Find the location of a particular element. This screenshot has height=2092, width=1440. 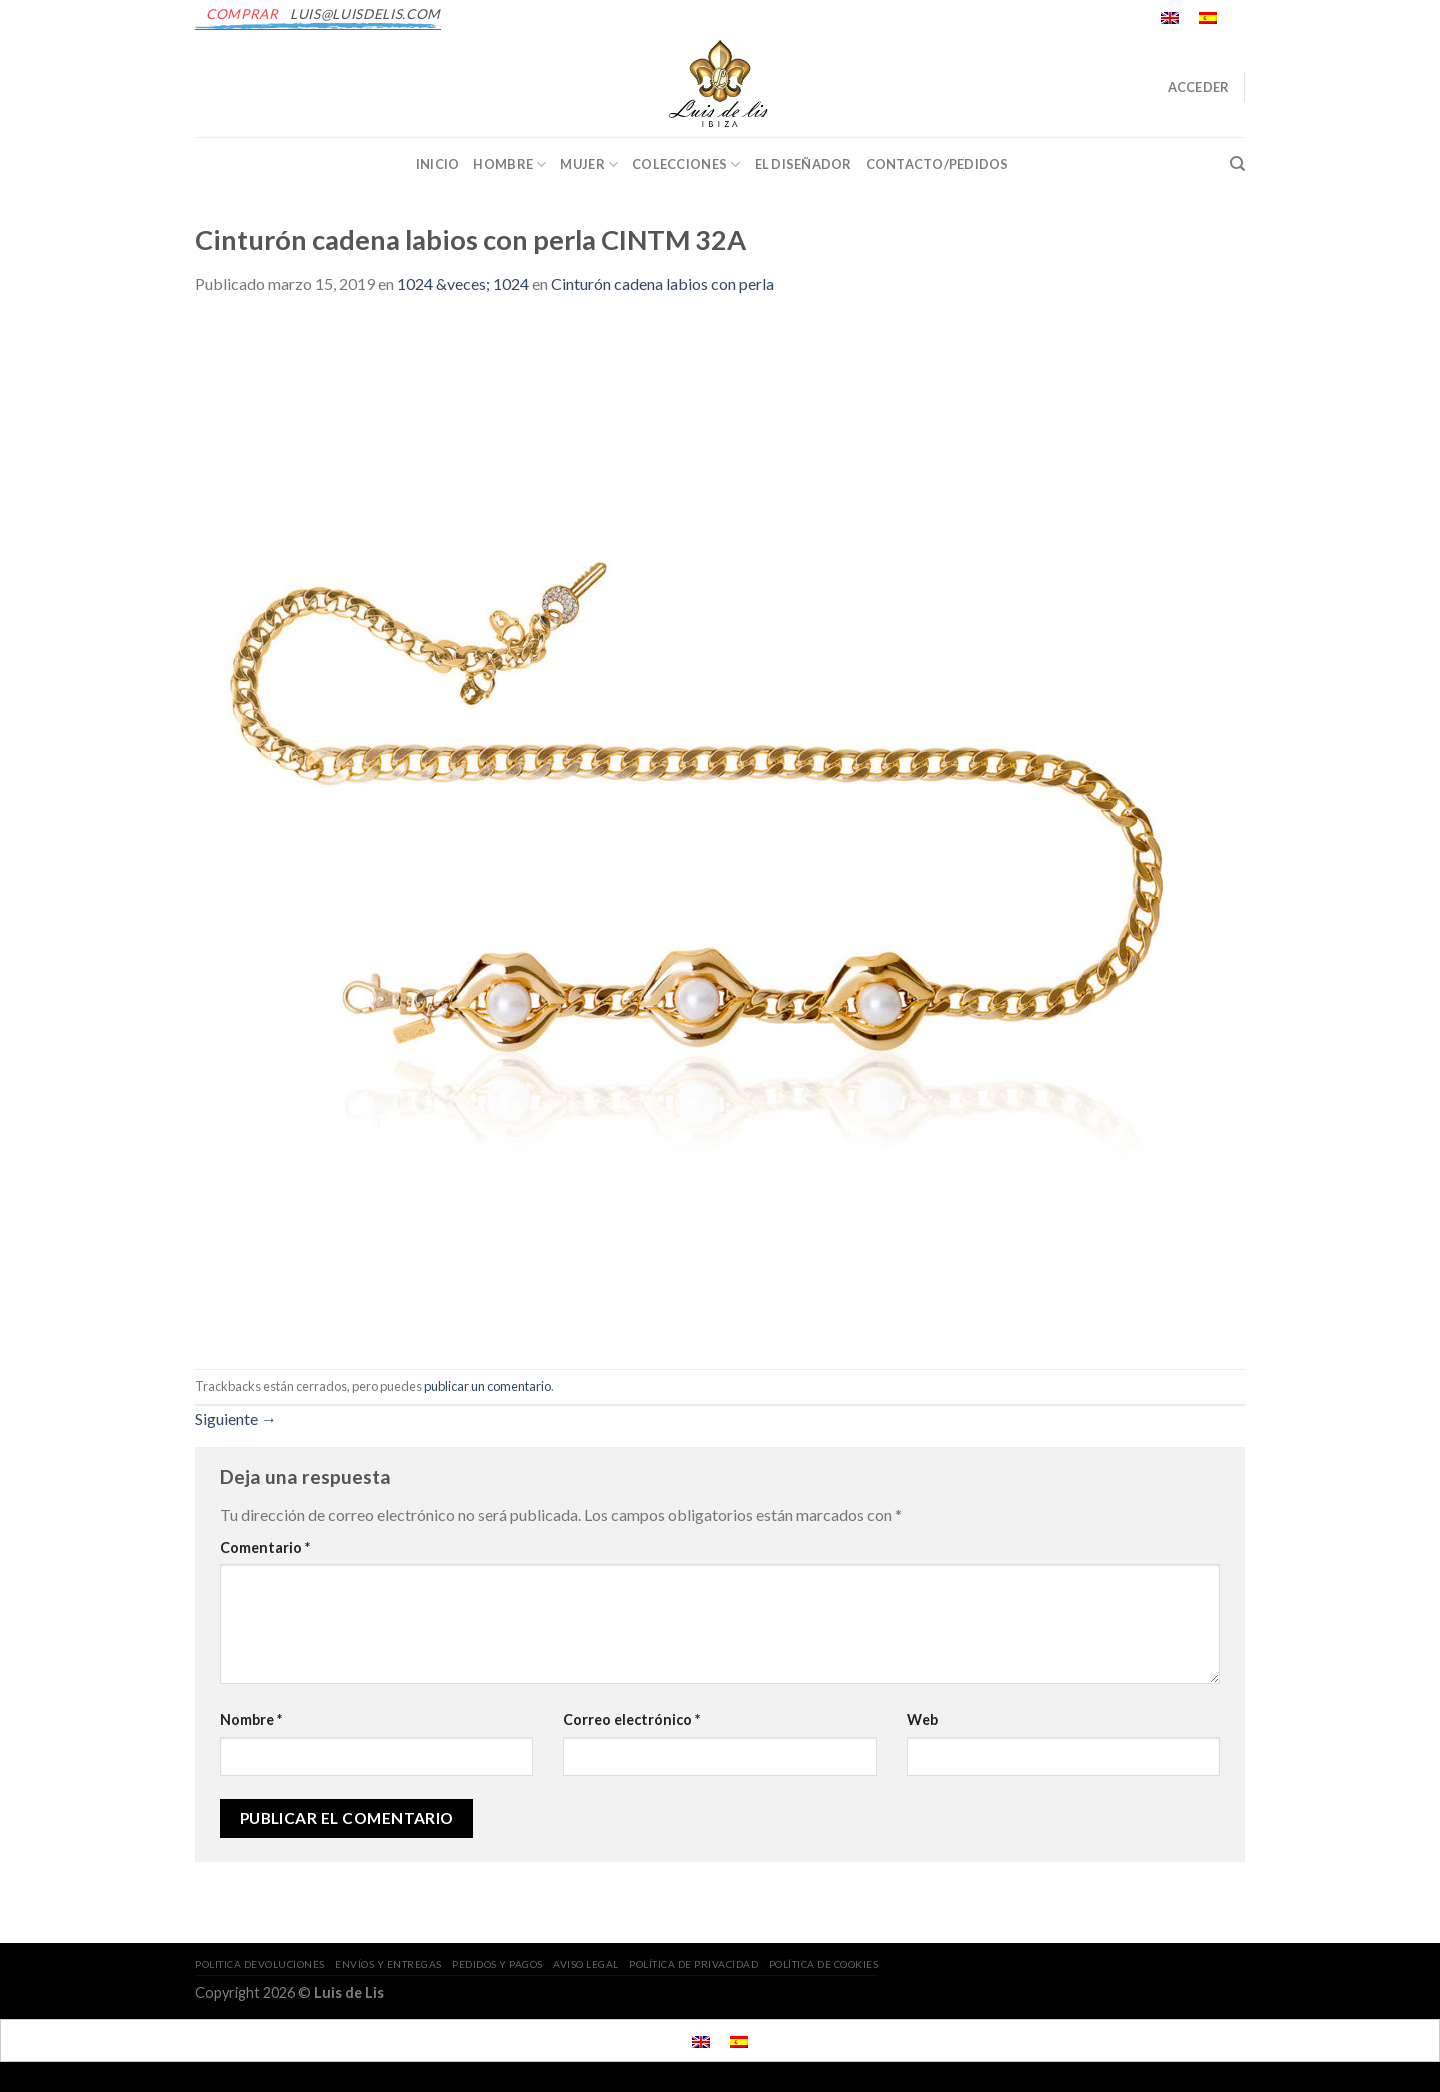

INICIO is located at coordinates (438, 164).